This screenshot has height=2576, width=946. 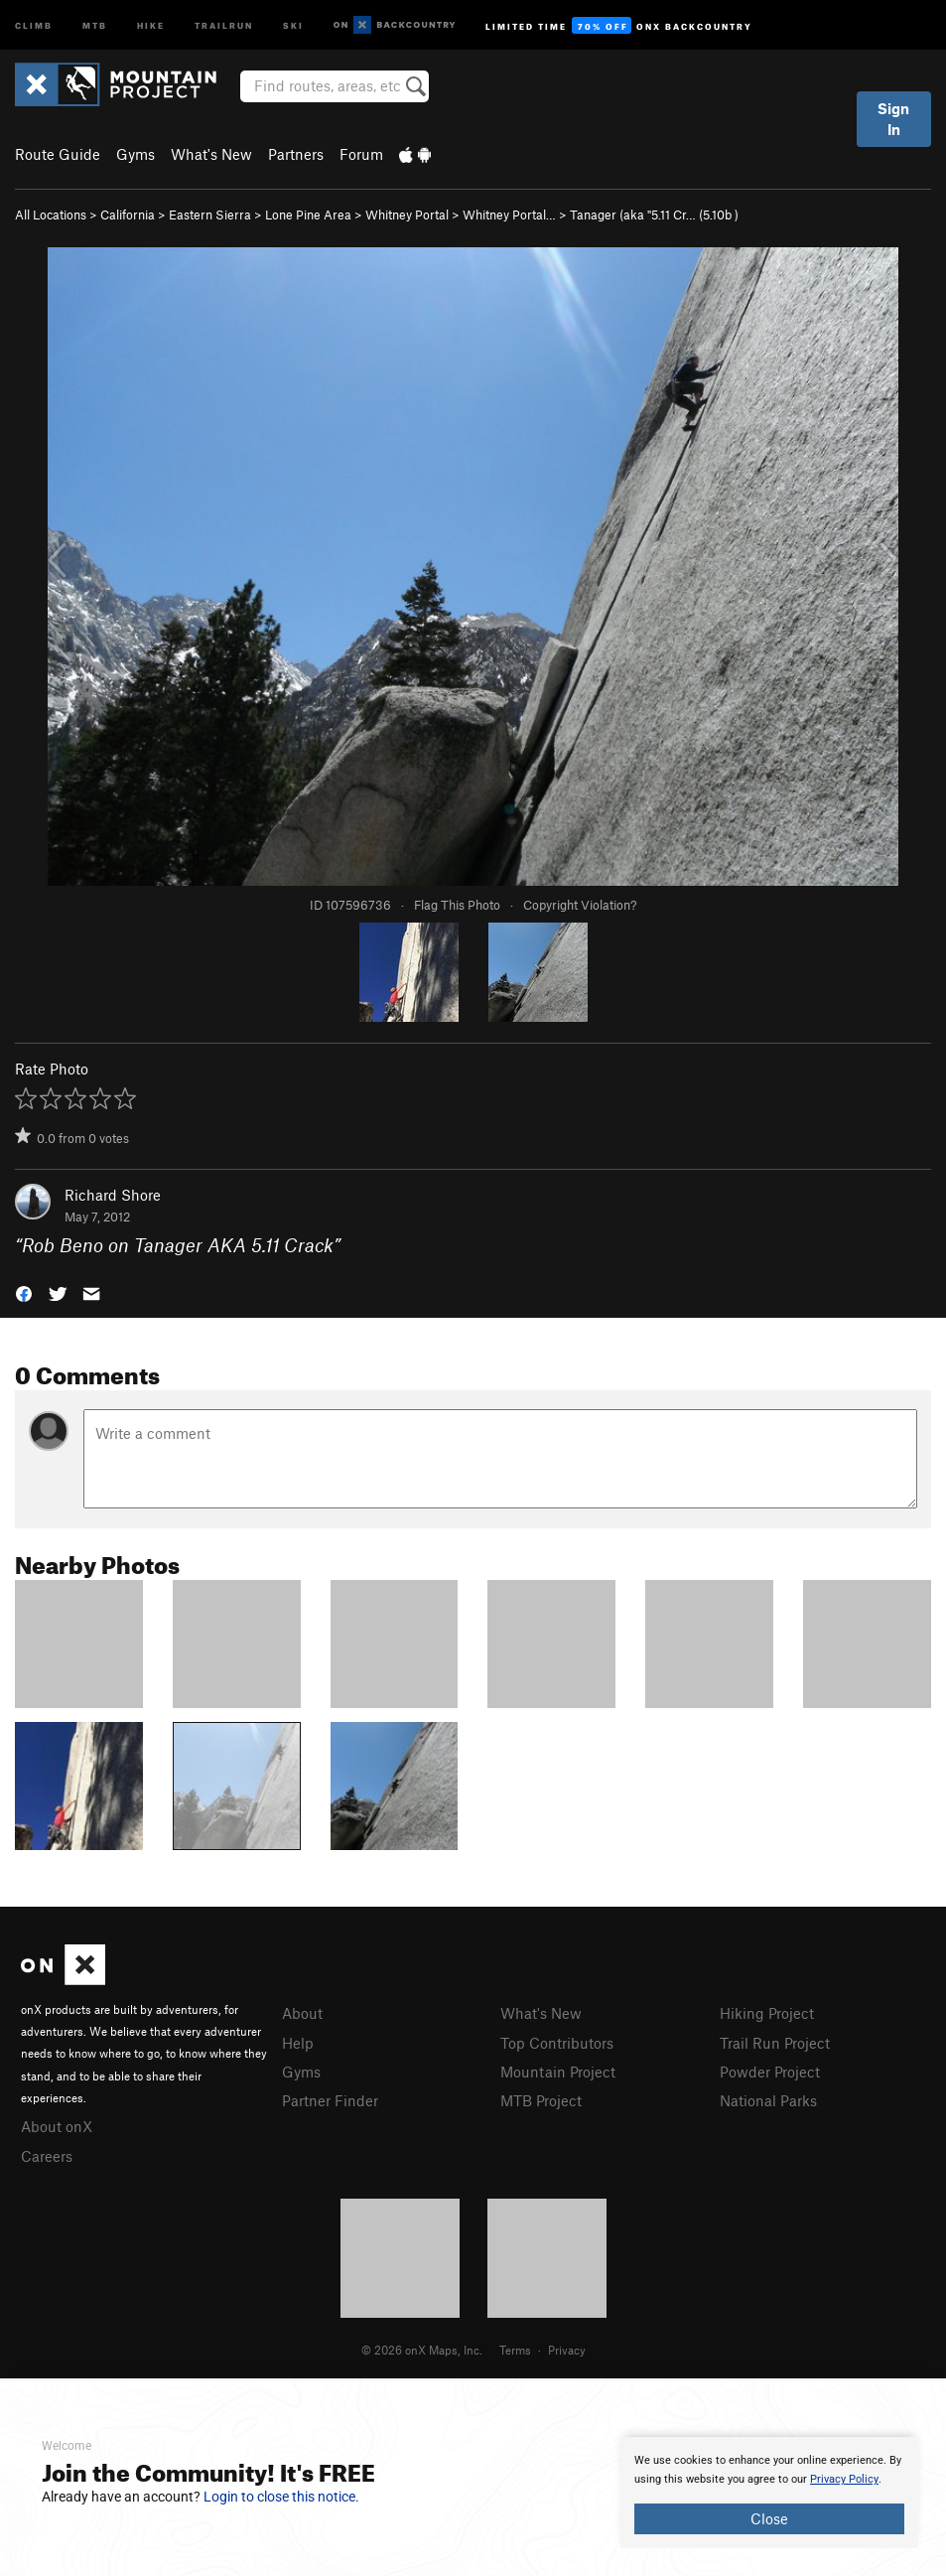 What do you see at coordinates (844, 2479) in the screenshot?
I see `Privacy Policy` at bounding box center [844, 2479].